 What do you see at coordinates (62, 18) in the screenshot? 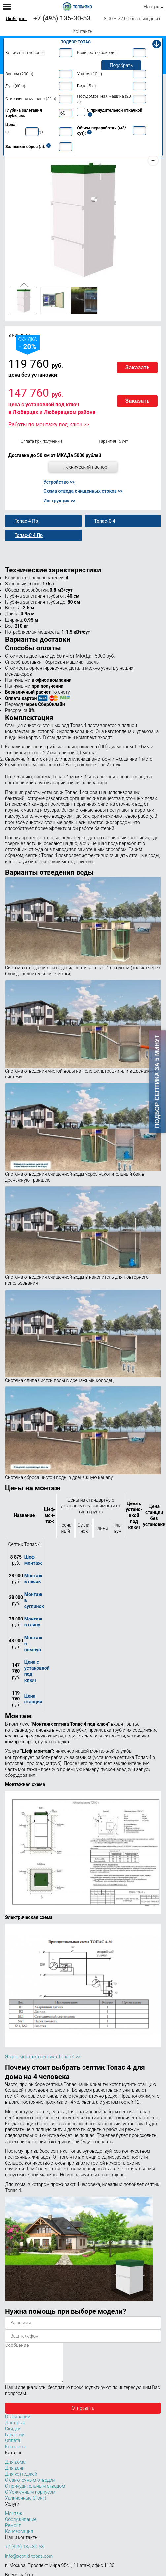
I see `+7 (495) 135-30-53` at bounding box center [62, 18].